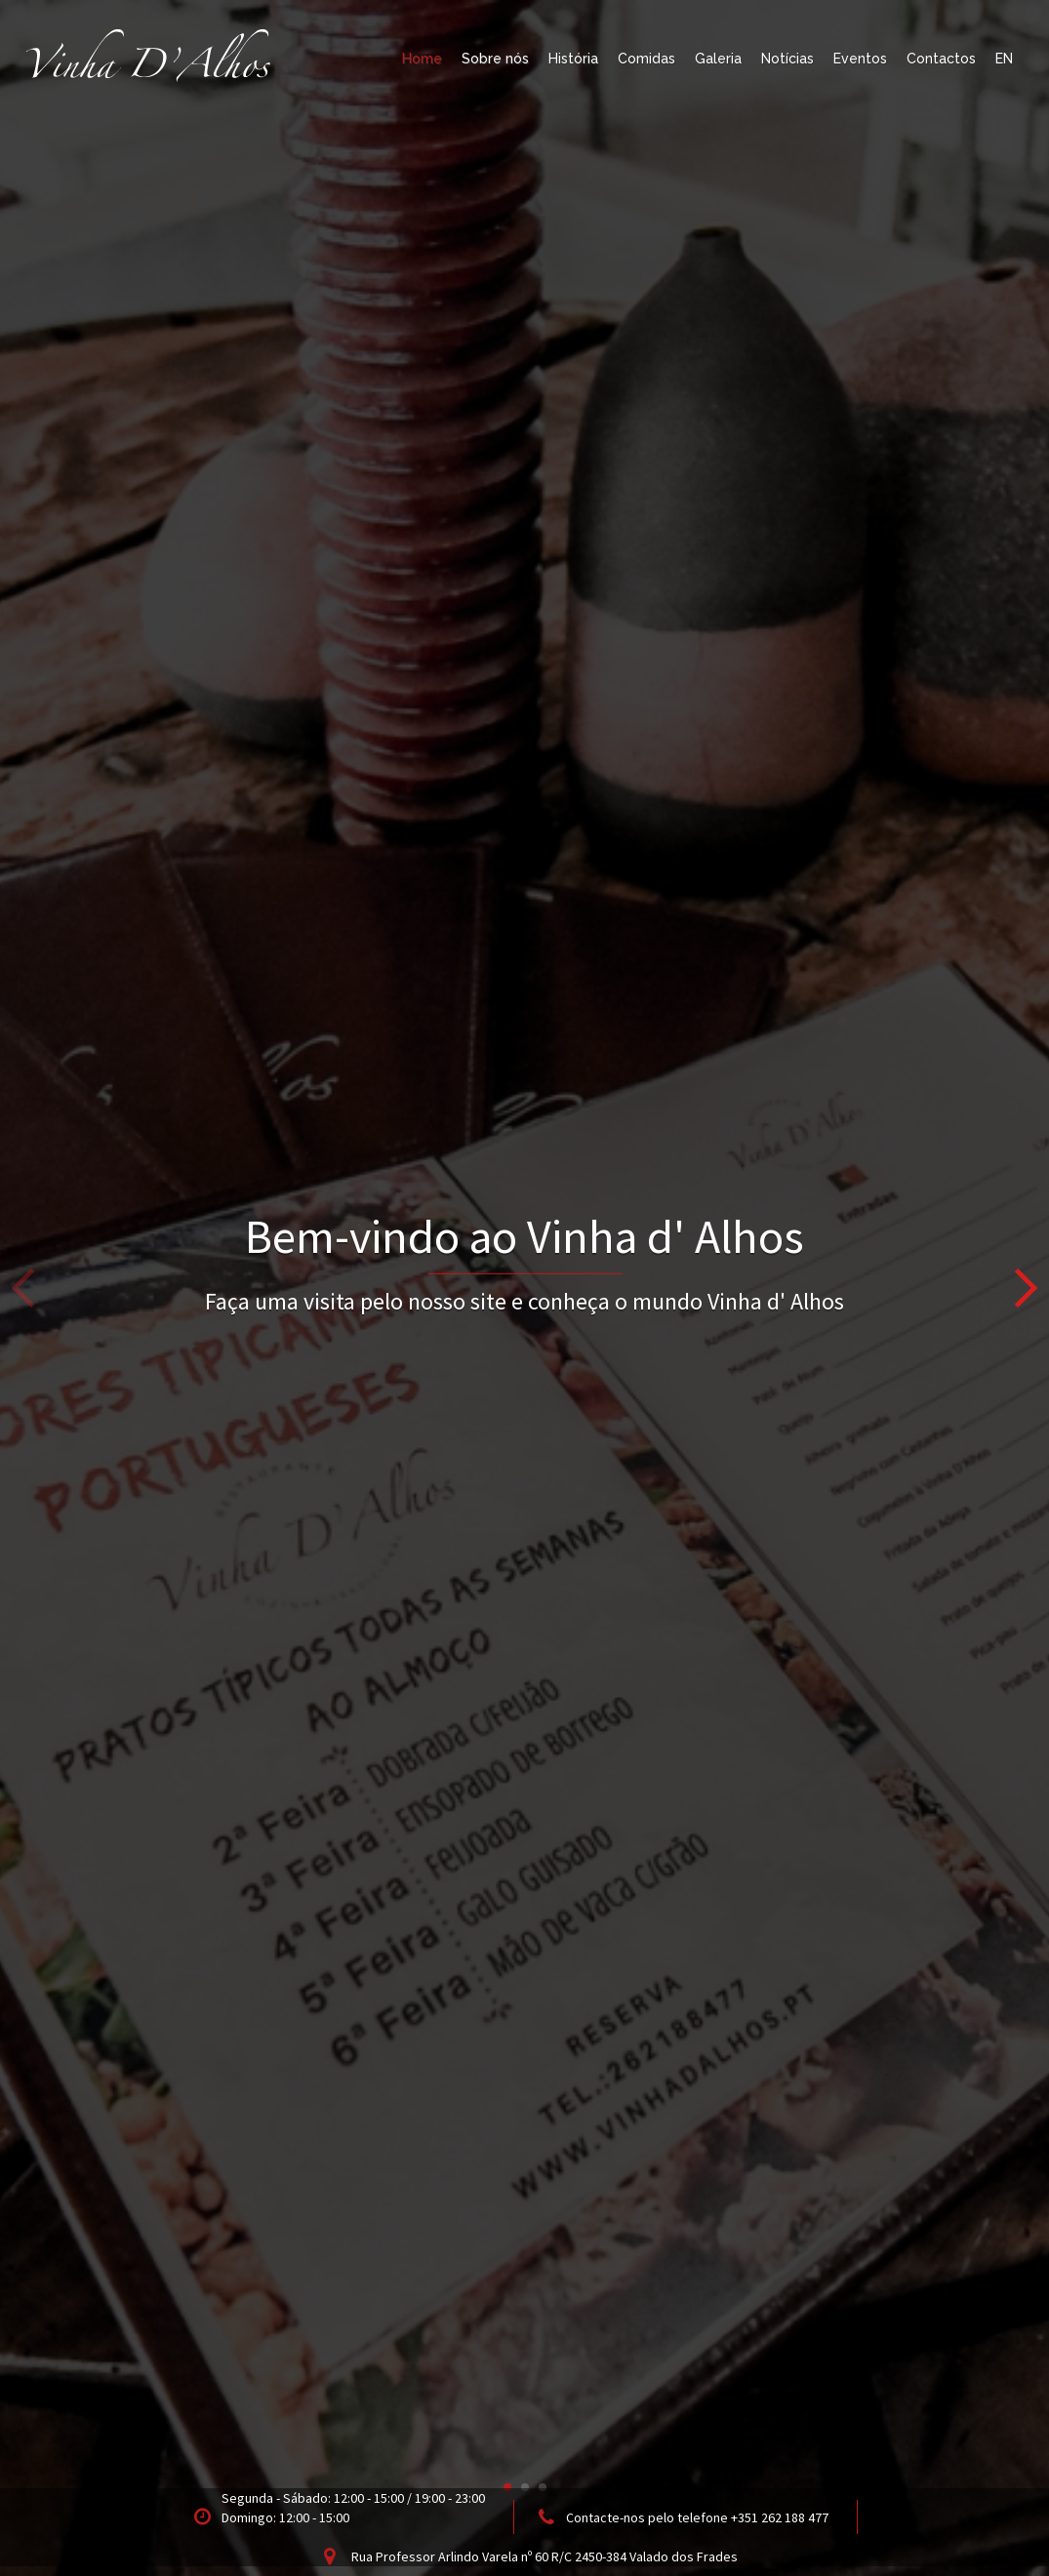 The image size is (1049, 2576). I want to click on Eventos, so click(860, 58).